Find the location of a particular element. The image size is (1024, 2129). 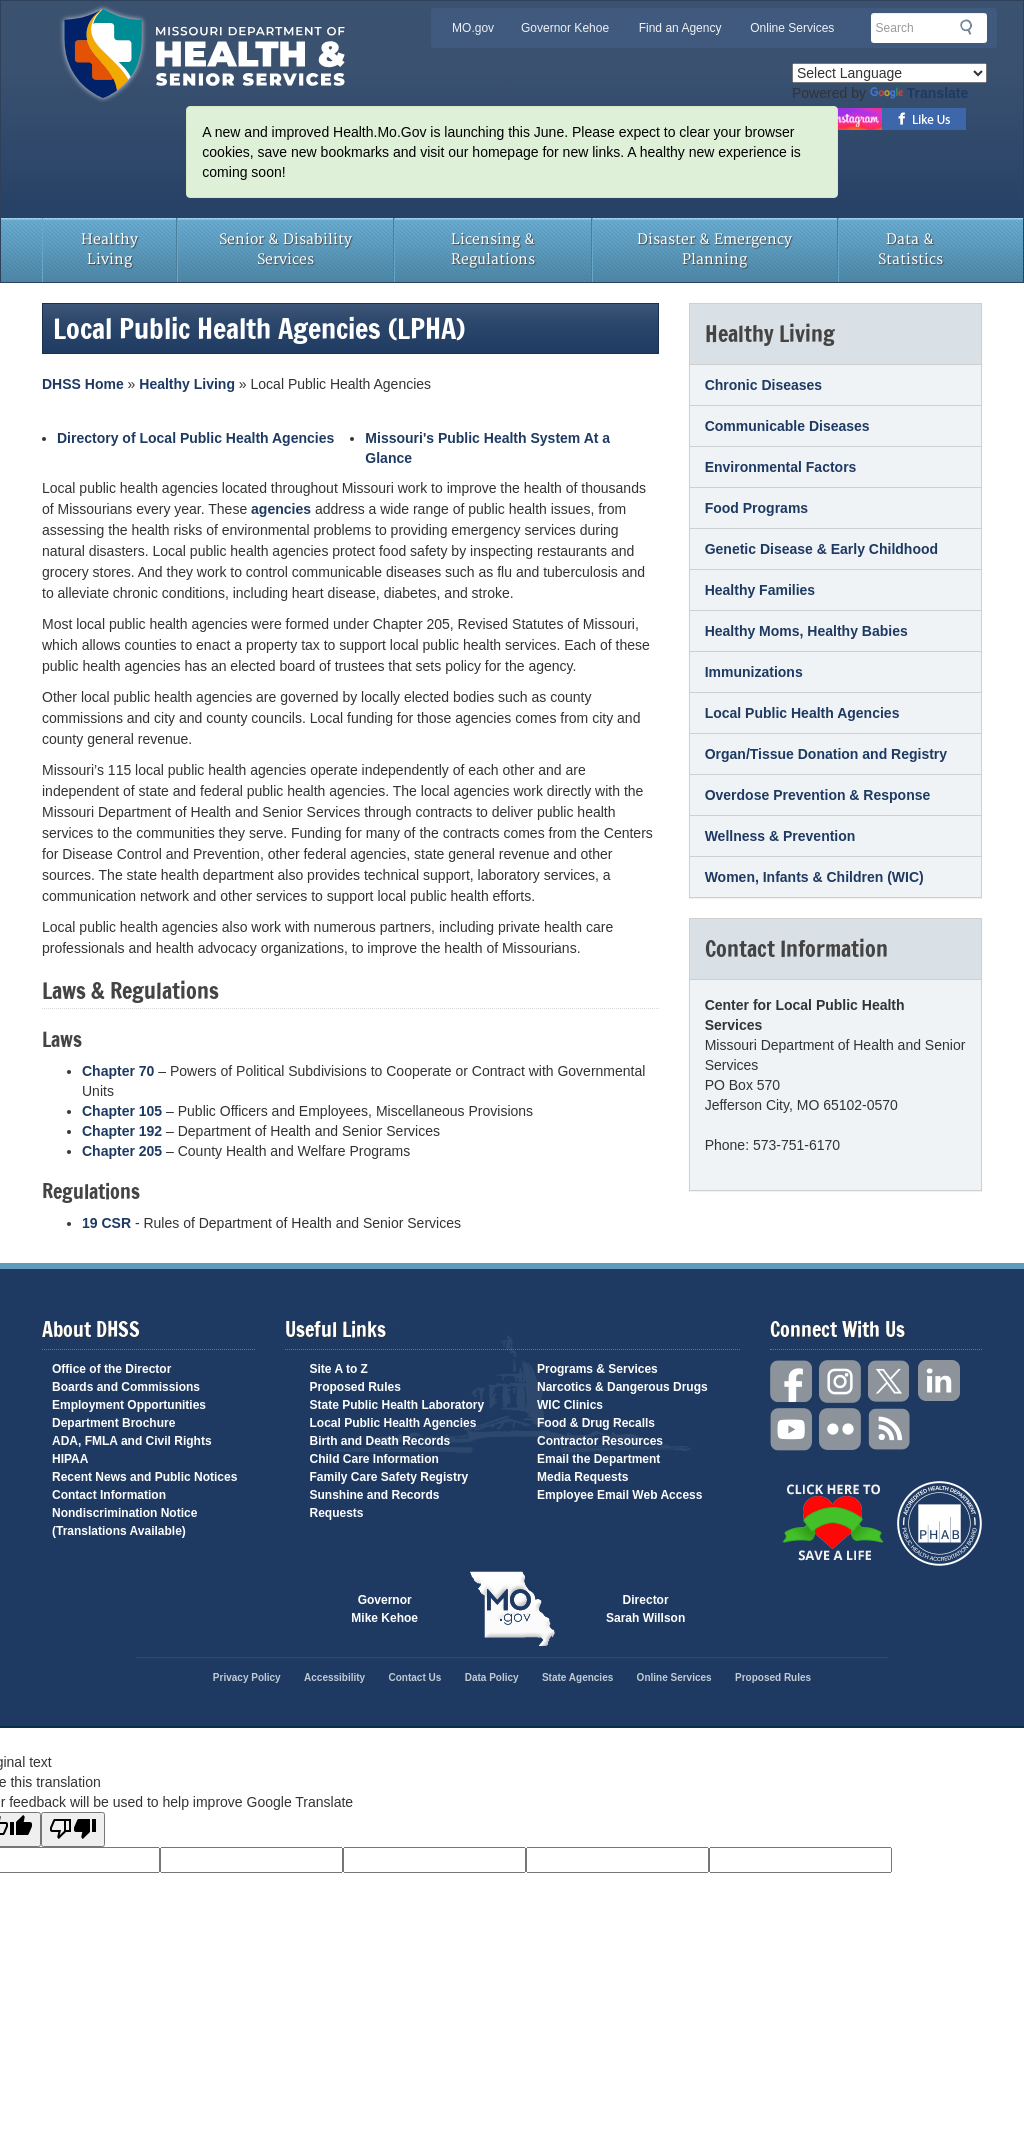

Food & Drug Recalls is located at coordinates (596, 1423).